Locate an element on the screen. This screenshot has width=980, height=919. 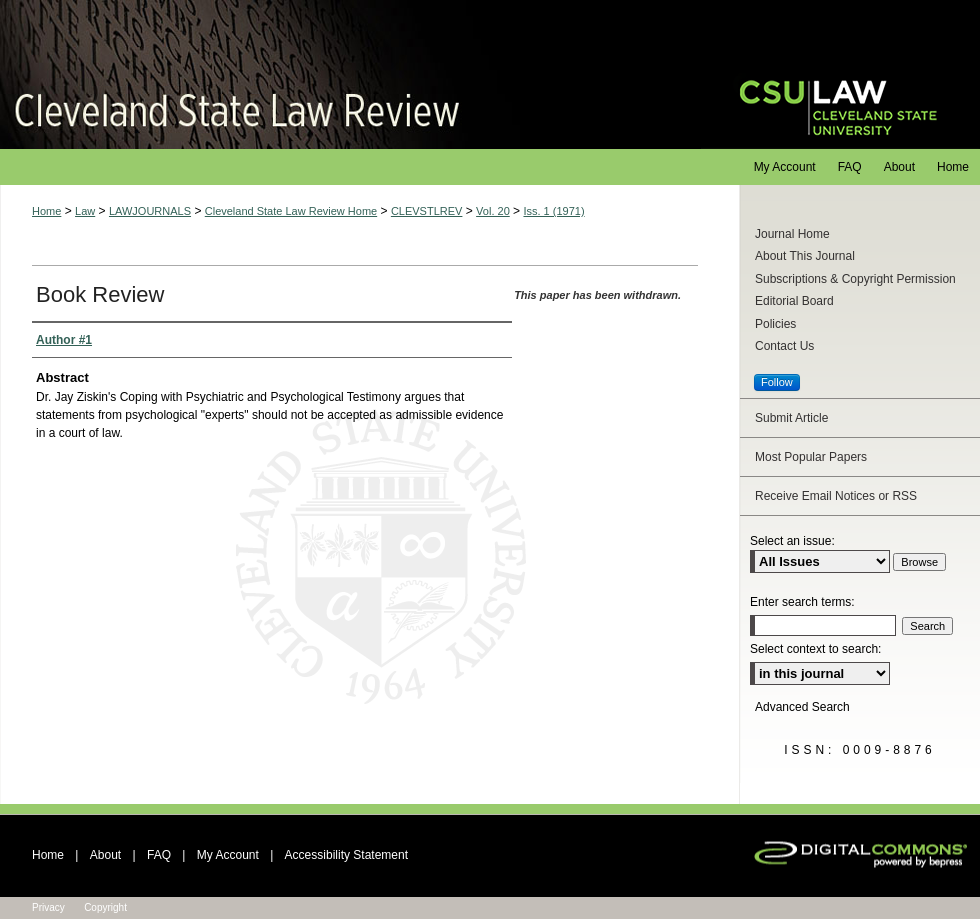
Select context to search: is located at coordinates (815, 649).